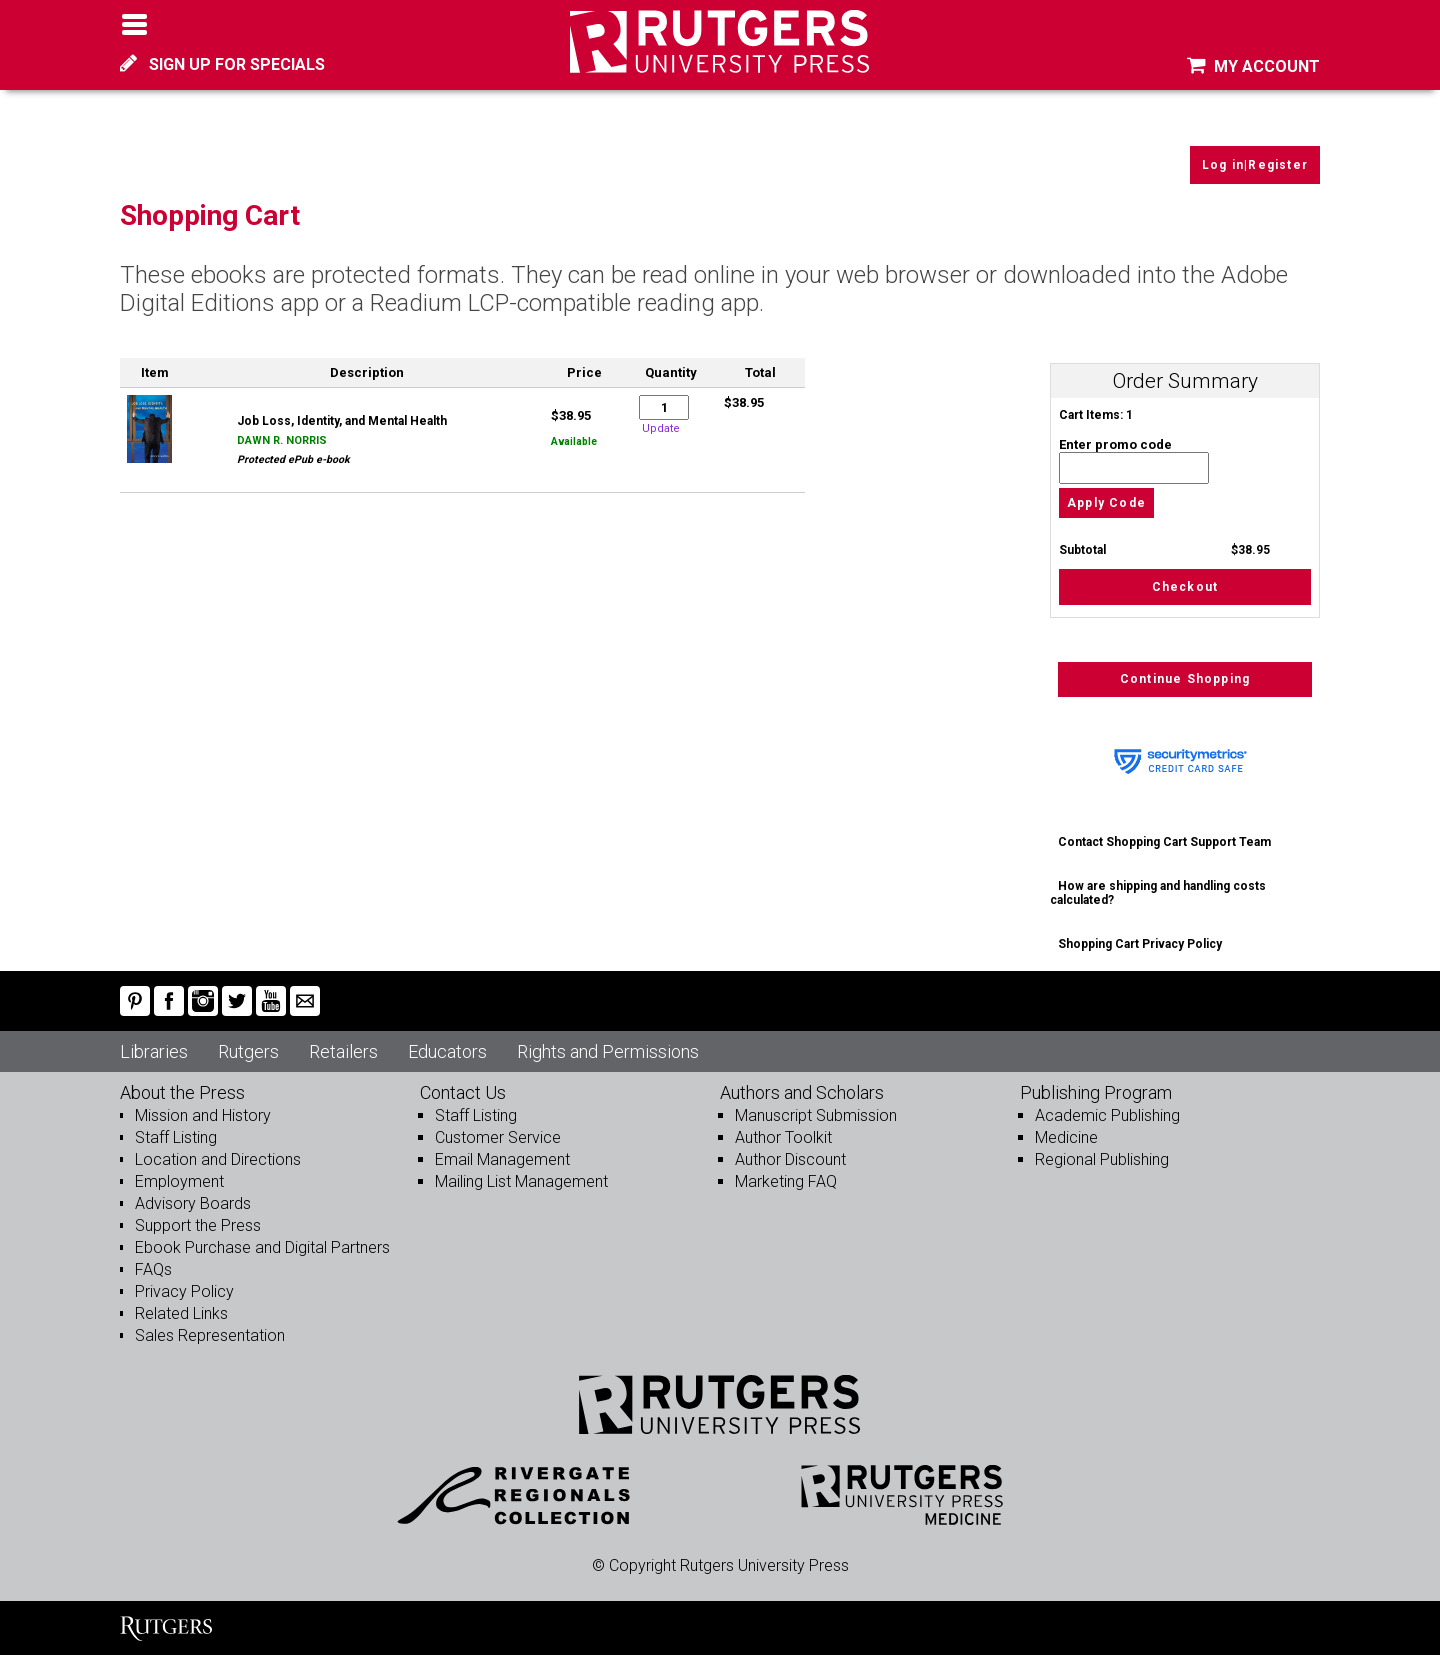 Image resolution: width=1440 pixels, height=1655 pixels. Describe the element at coordinates (179, 1181) in the screenshot. I see `Employment` at that location.